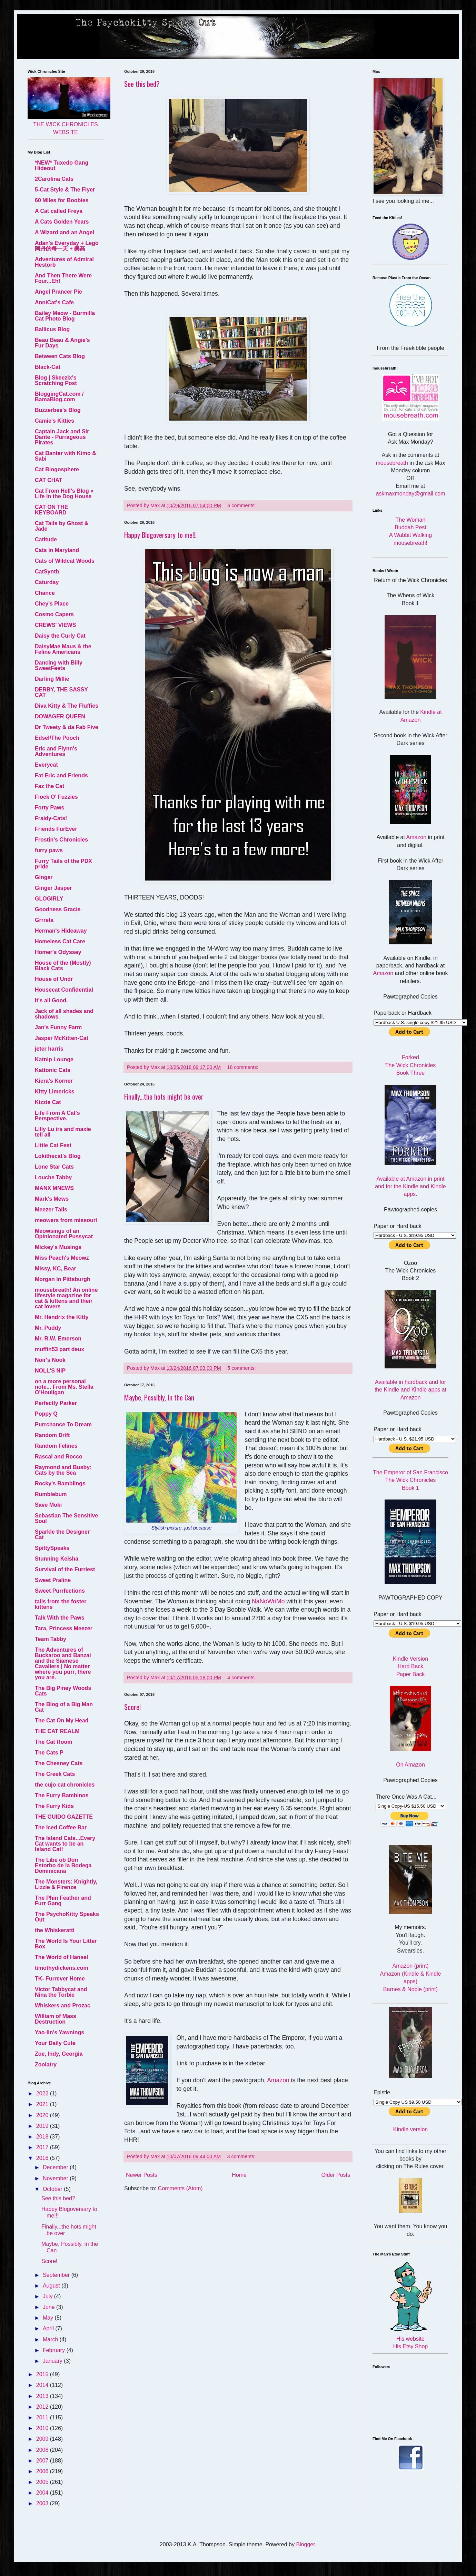 The width and height of the screenshot is (476, 2576). I want to click on And Then There Were Four...Eh!, so click(63, 278).